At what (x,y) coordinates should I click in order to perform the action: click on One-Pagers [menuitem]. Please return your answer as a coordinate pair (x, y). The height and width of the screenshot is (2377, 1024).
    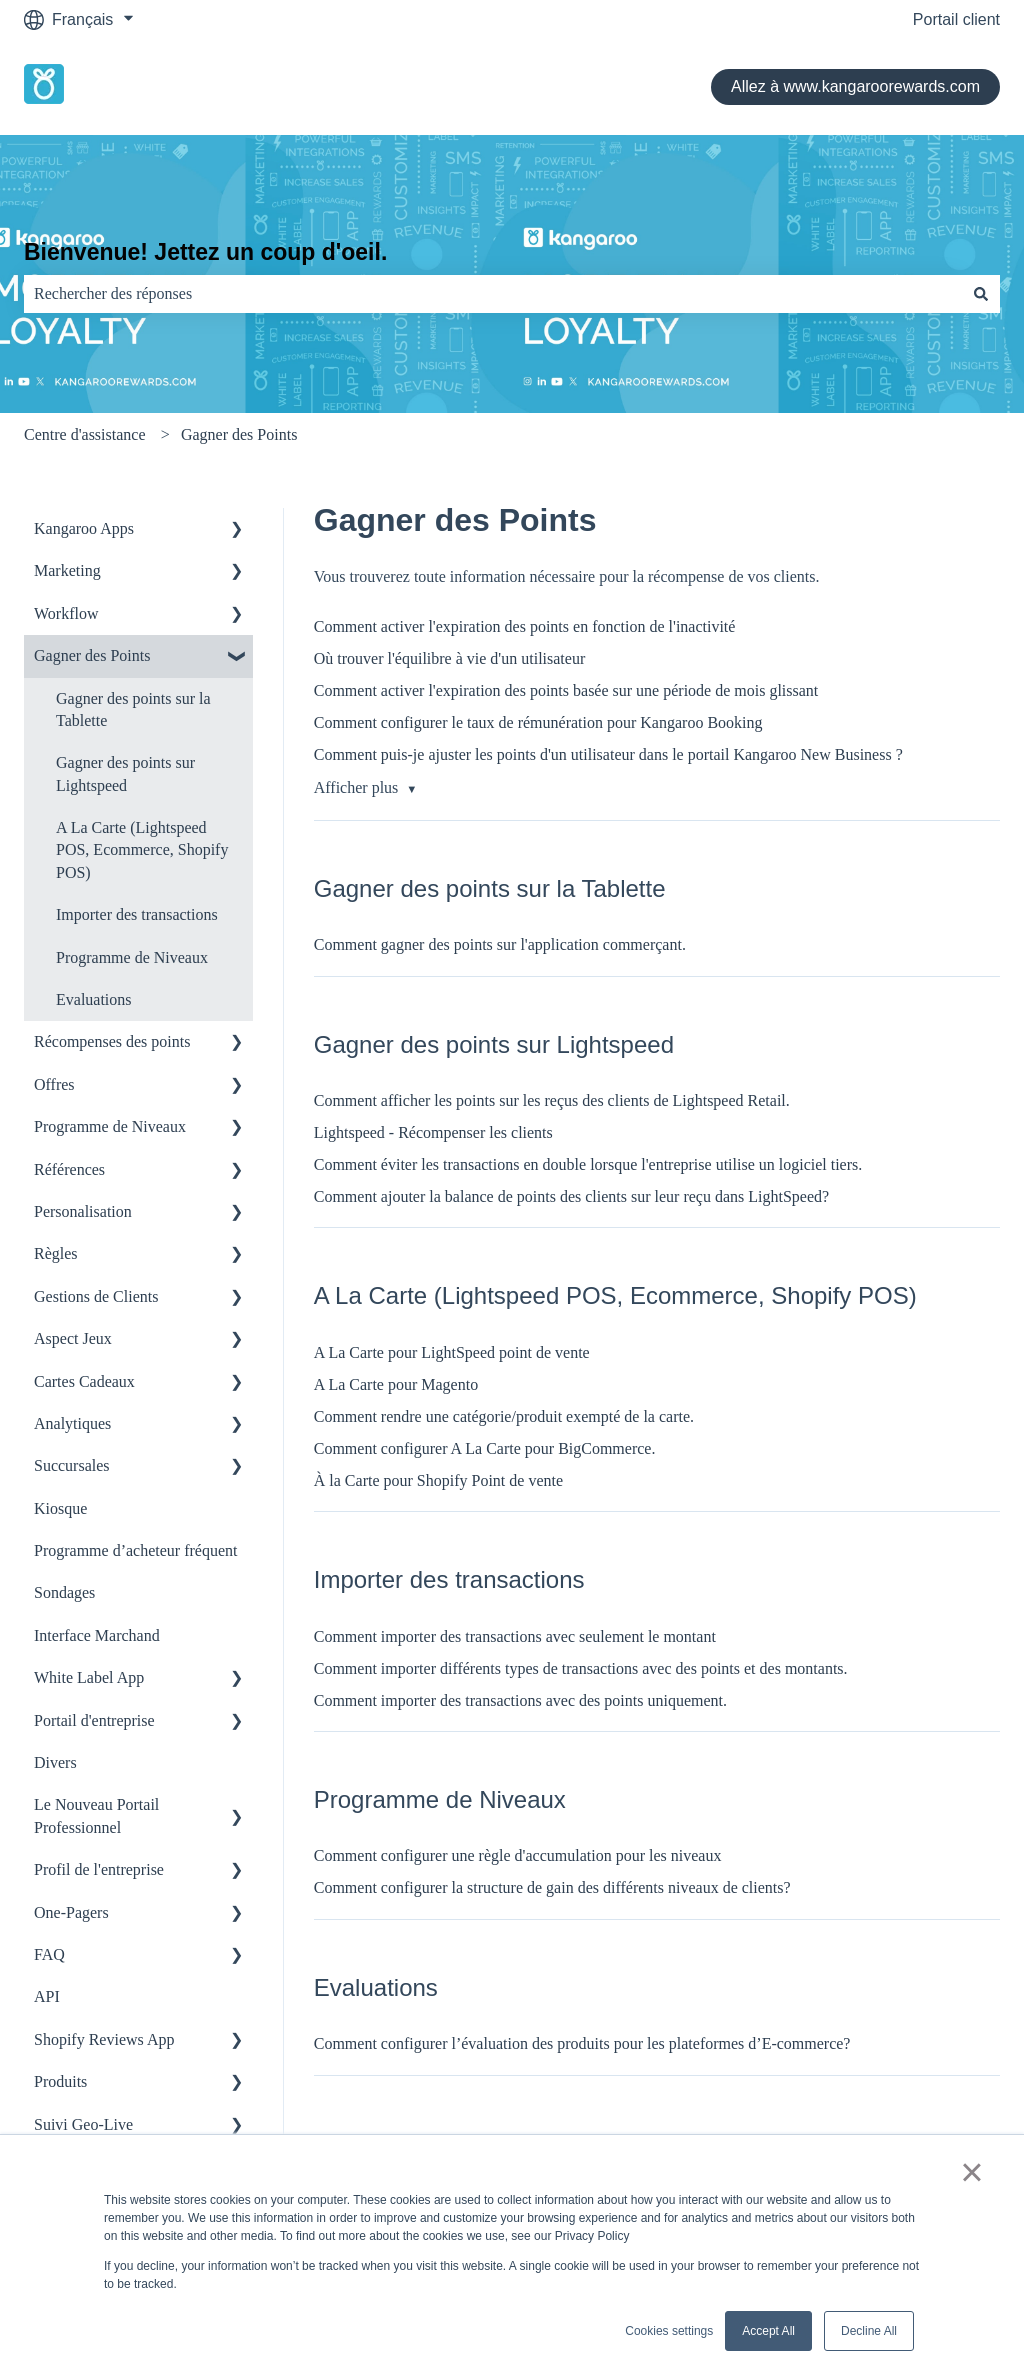
    Looking at the image, I should click on (71, 1912).